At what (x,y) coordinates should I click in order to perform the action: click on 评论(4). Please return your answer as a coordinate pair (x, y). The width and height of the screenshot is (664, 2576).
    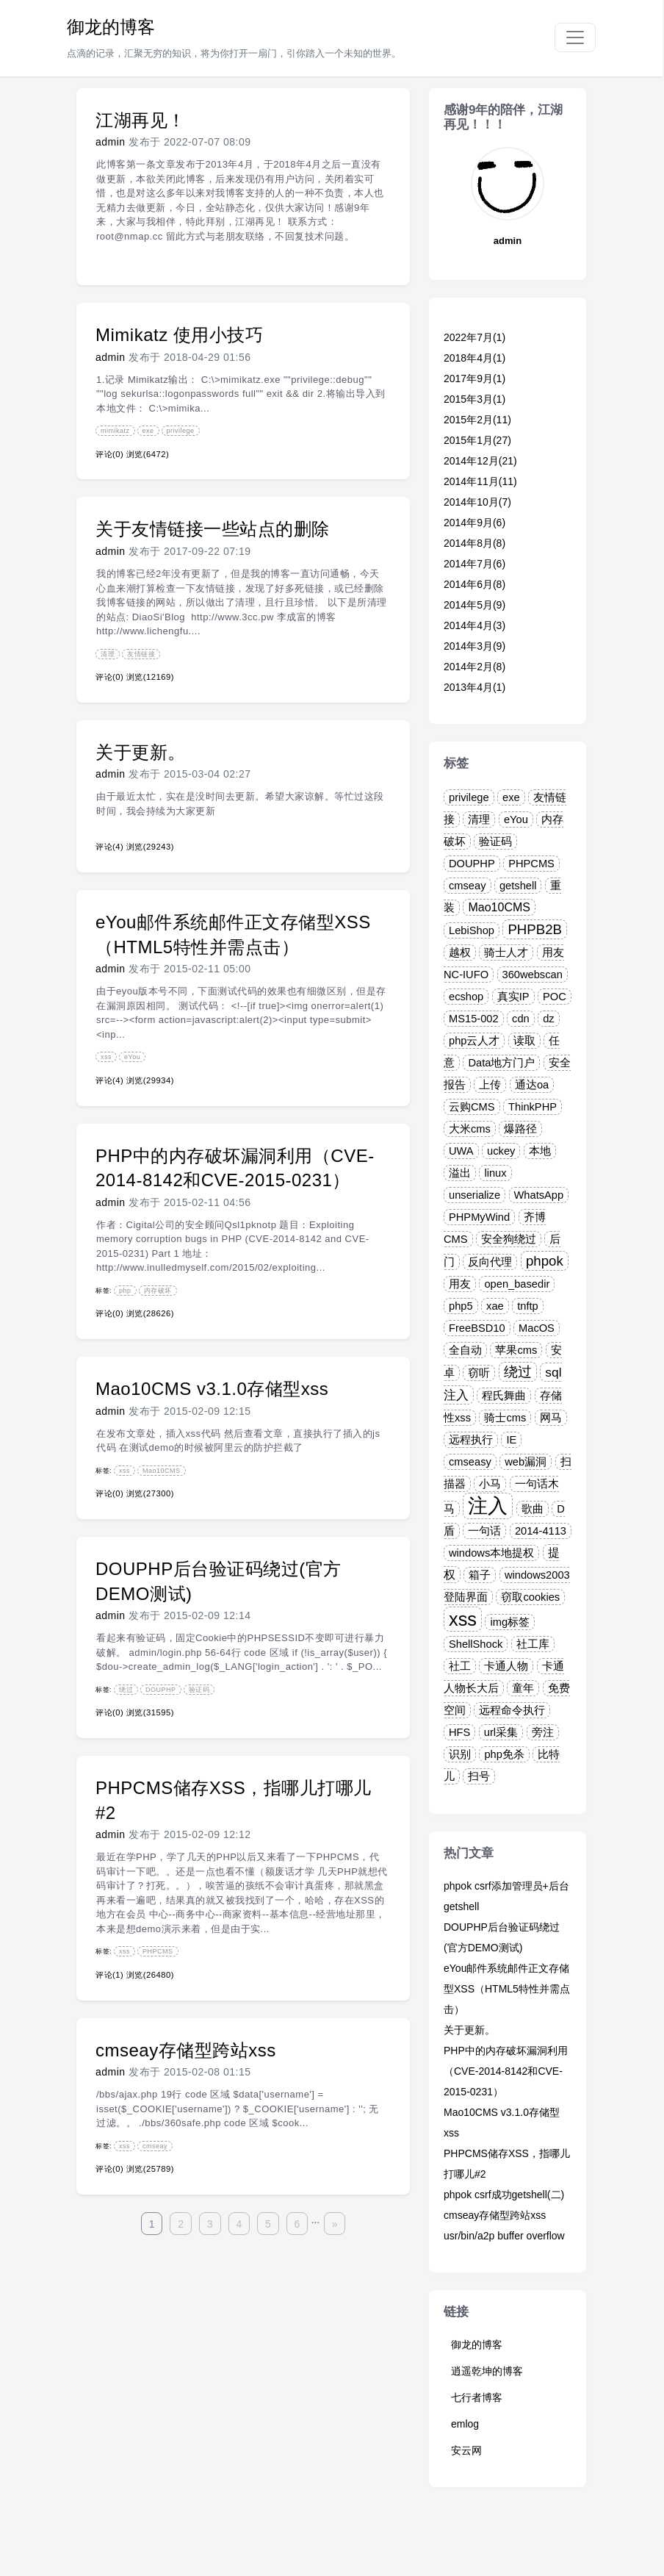
    Looking at the image, I should click on (109, 846).